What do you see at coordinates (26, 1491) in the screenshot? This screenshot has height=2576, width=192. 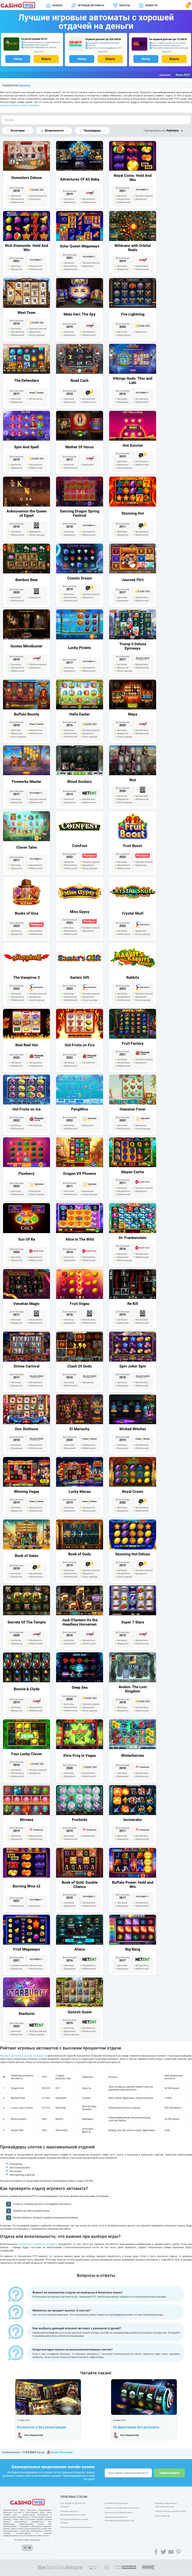 I see `Winning Vegas` at bounding box center [26, 1491].